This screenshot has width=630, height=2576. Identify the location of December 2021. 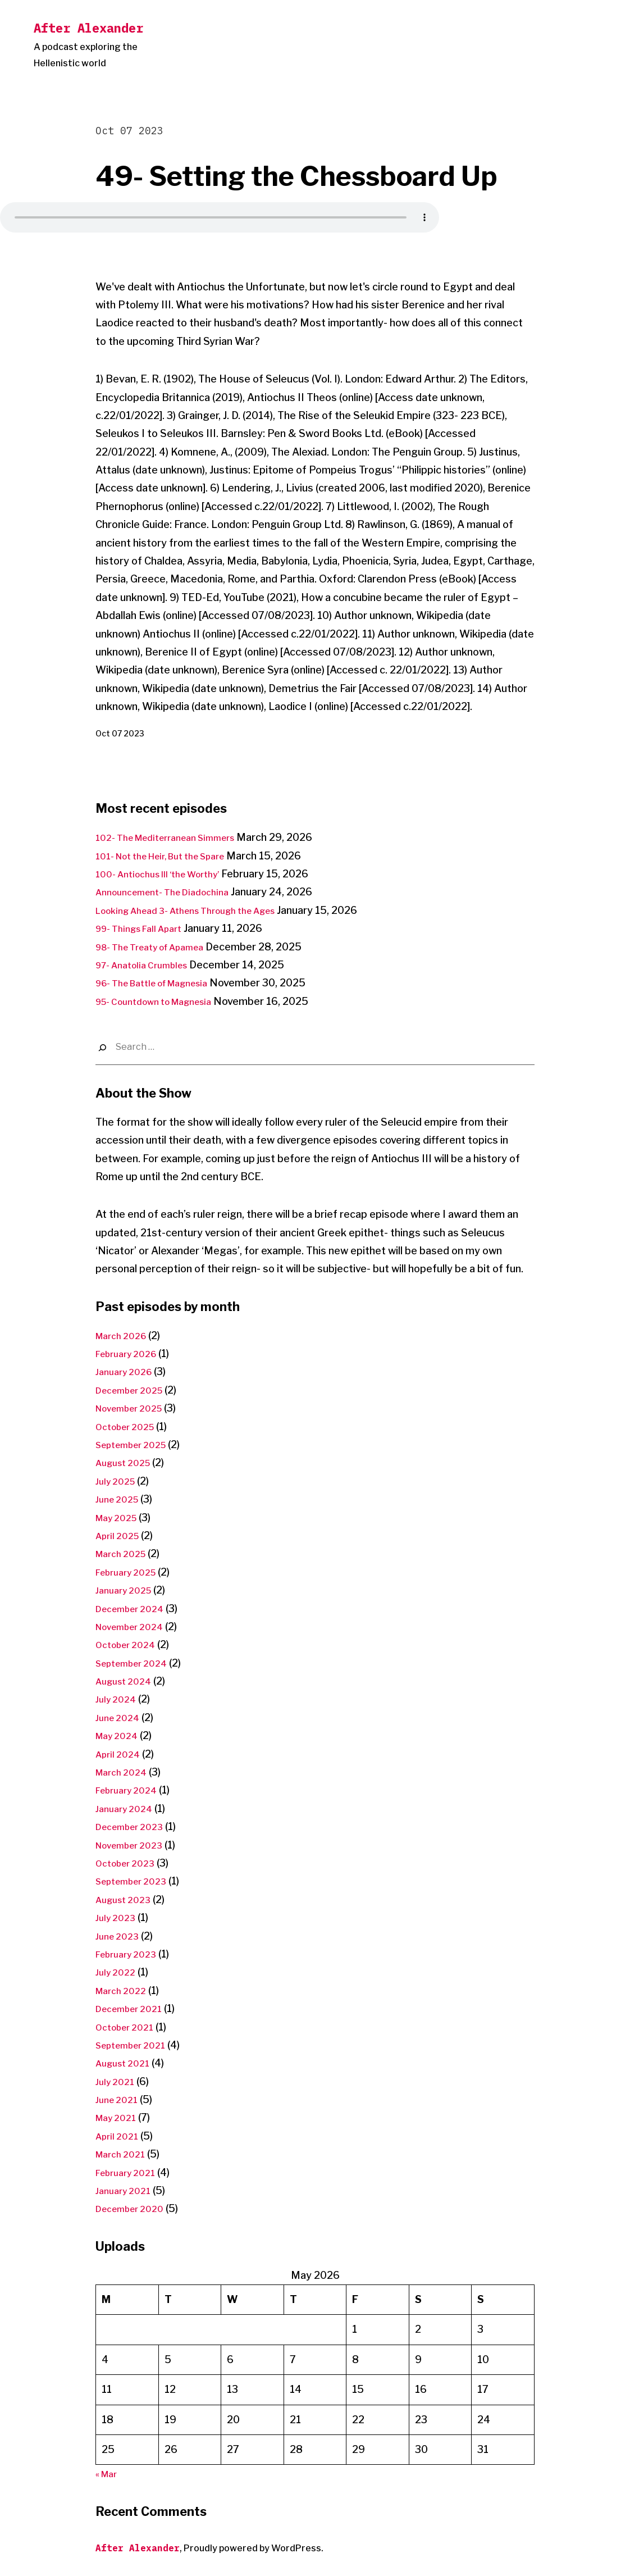
(133, 2008).